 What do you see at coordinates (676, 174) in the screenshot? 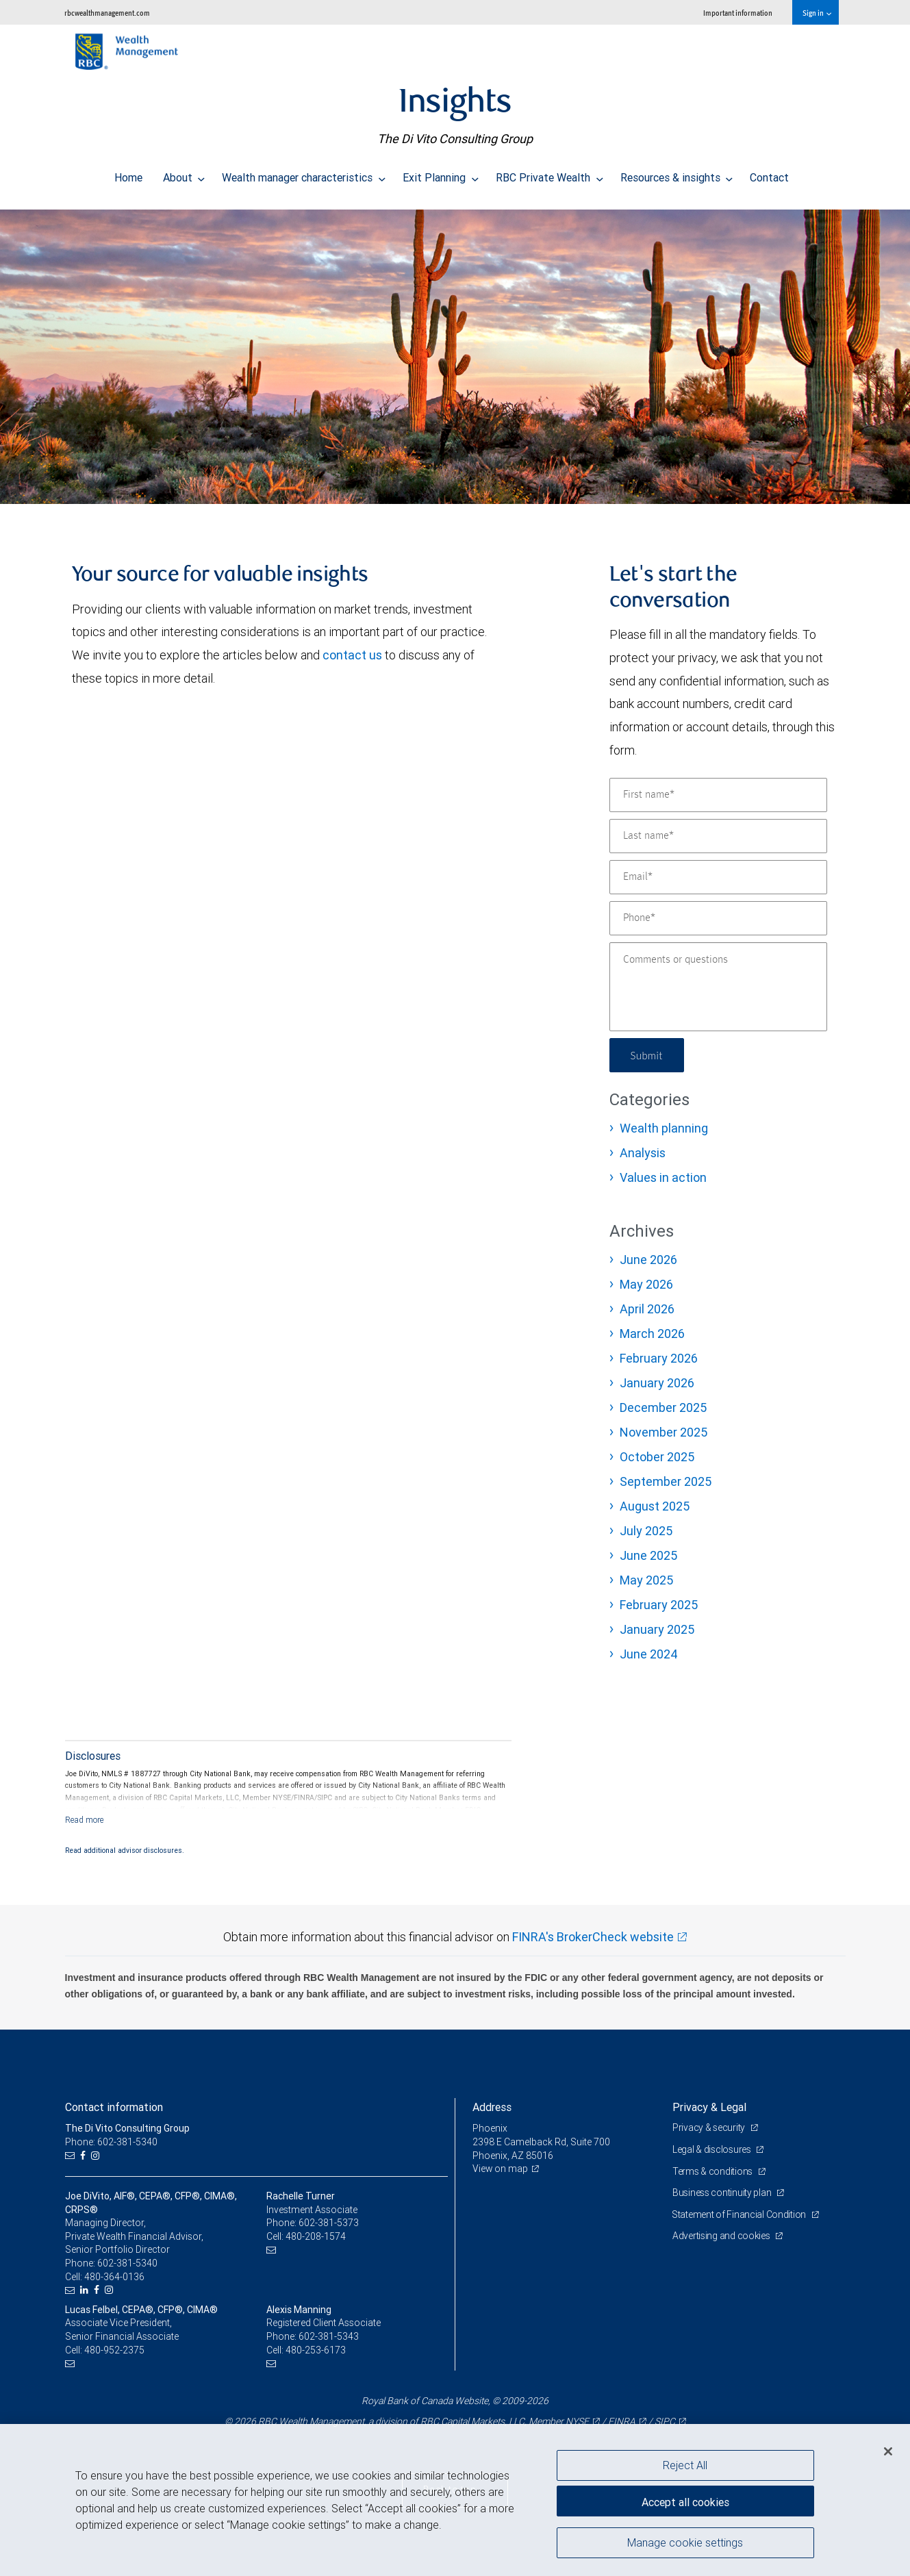
I see `Resources & insights` at bounding box center [676, 174].